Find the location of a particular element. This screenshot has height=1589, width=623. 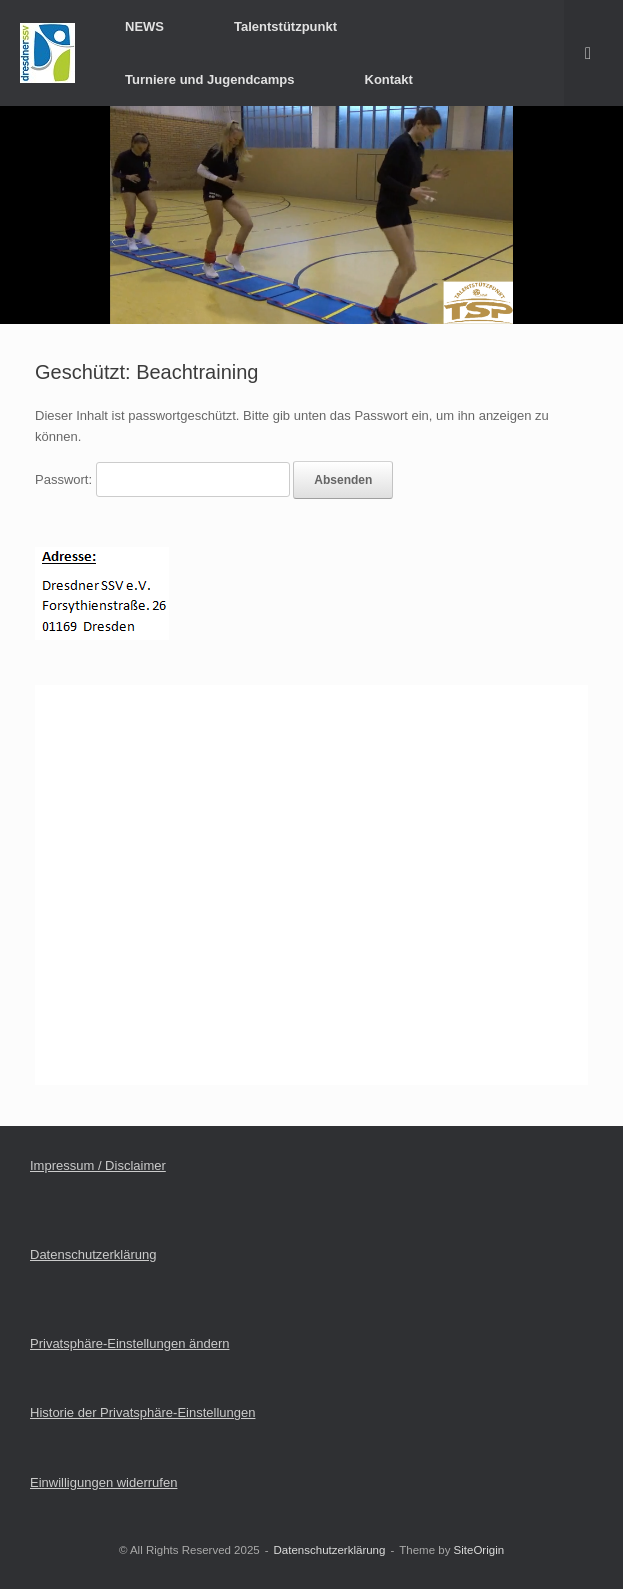

Talentstützpunkt is located at coordinates (285, 26).